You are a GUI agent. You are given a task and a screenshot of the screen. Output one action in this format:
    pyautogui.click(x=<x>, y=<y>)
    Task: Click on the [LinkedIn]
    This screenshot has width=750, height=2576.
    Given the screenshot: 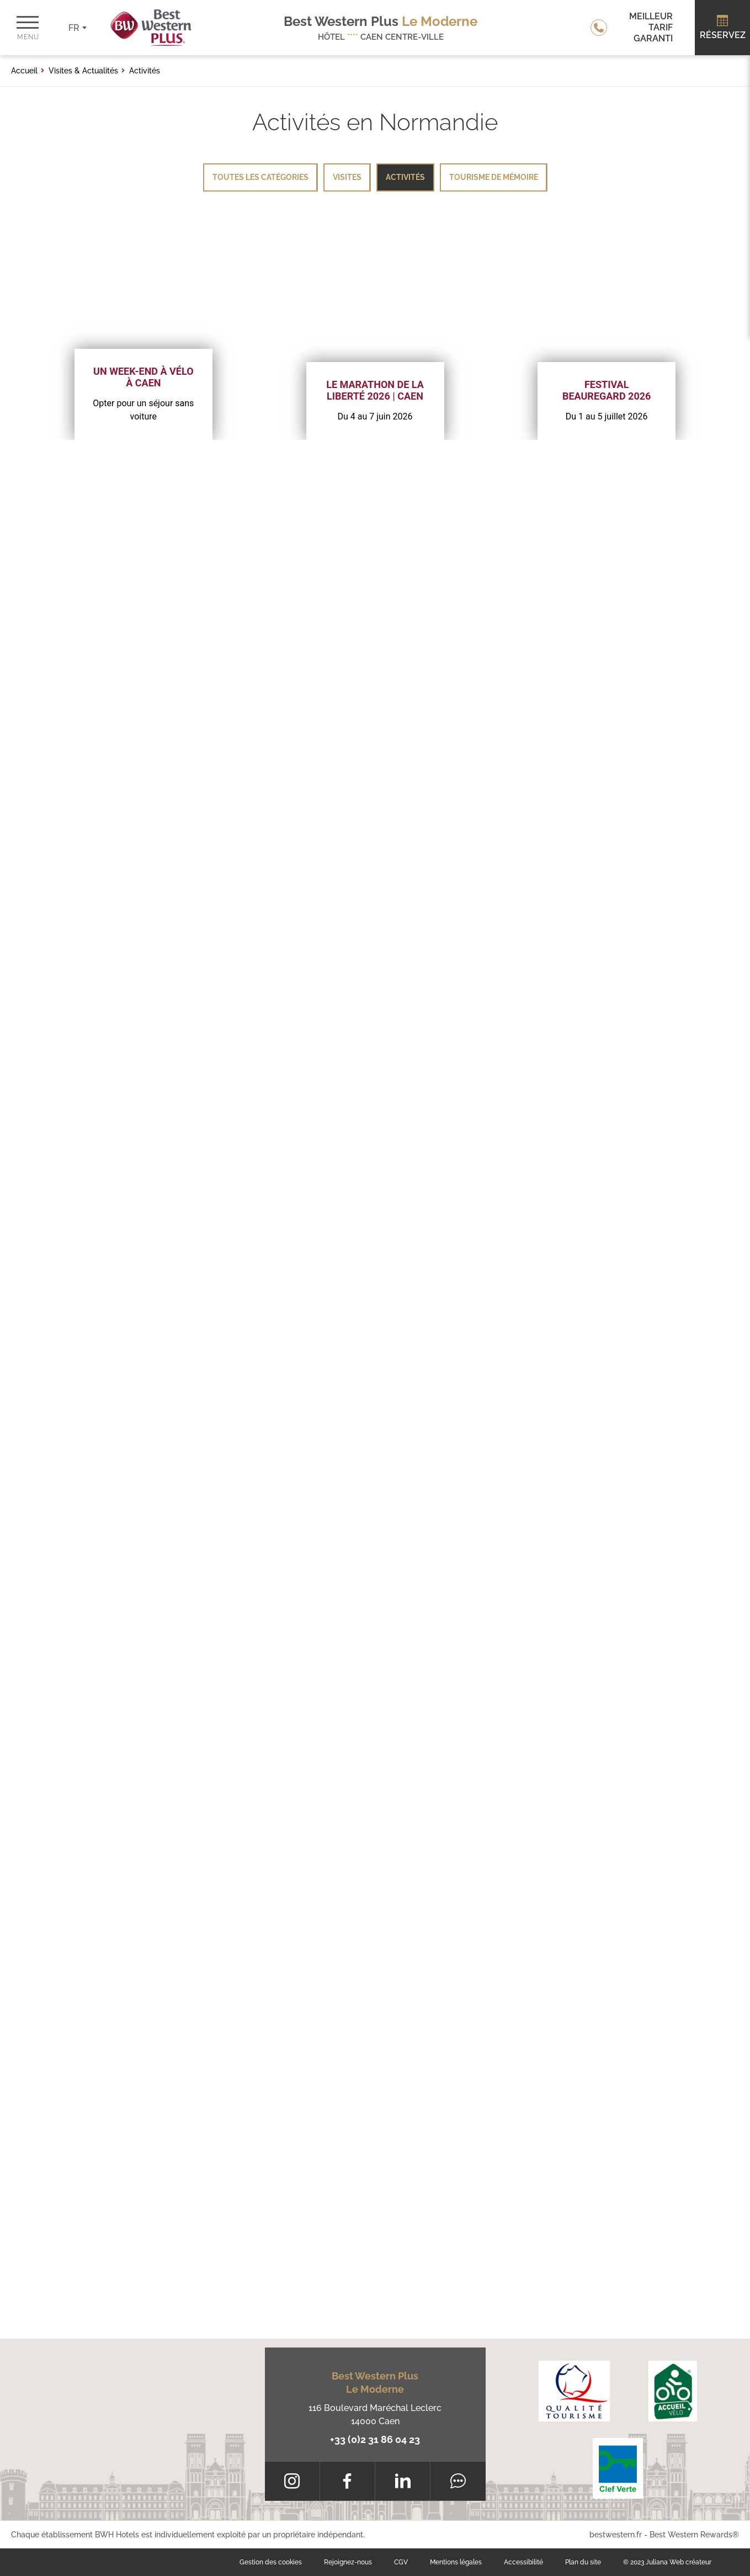 What is the action you would take?
    pyautogui.click(x=402, y=2481)
    